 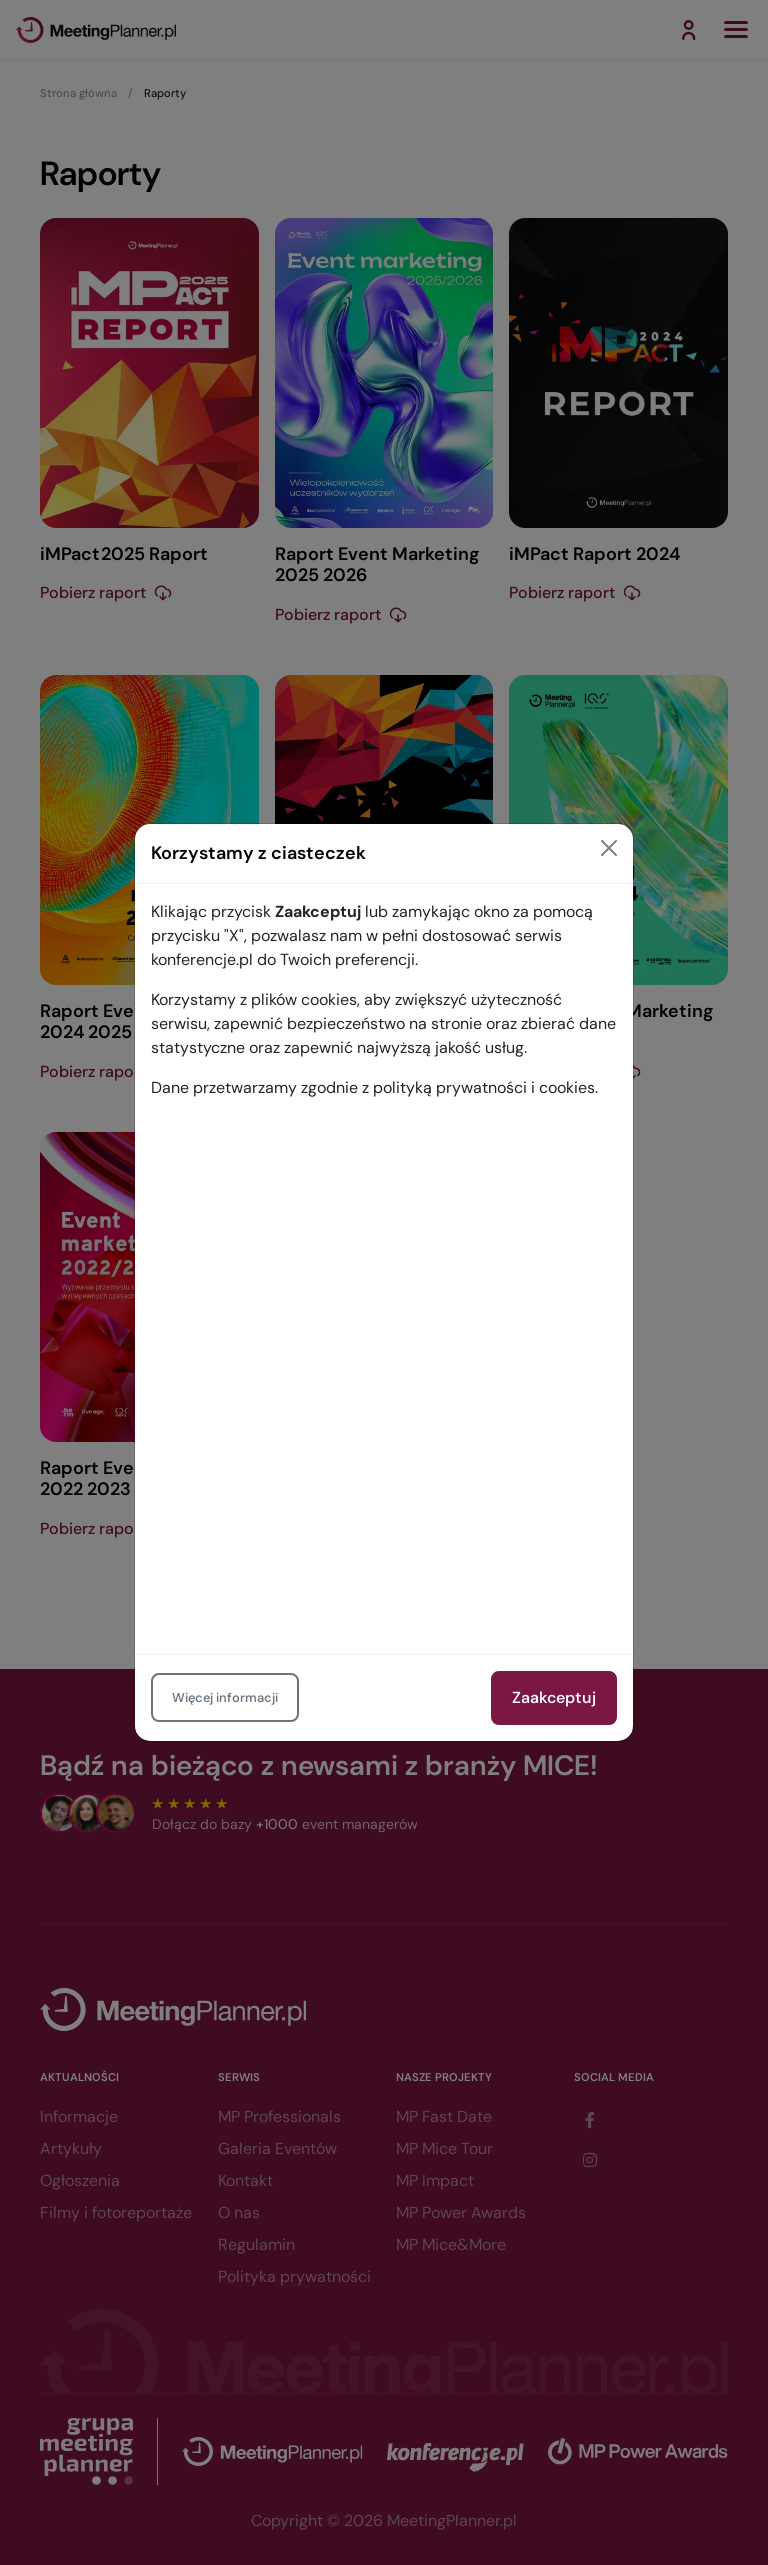 I want to click on Zaakceptuj, so click(x=554, y=1697).